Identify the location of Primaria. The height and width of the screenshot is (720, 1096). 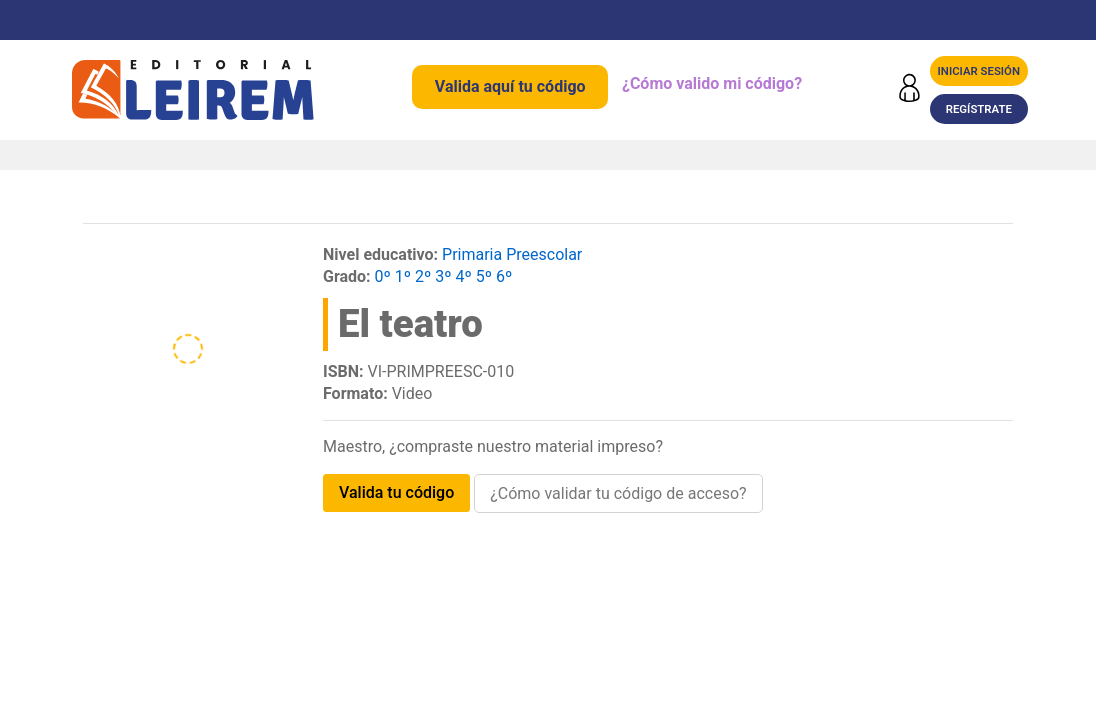
(472, 254).